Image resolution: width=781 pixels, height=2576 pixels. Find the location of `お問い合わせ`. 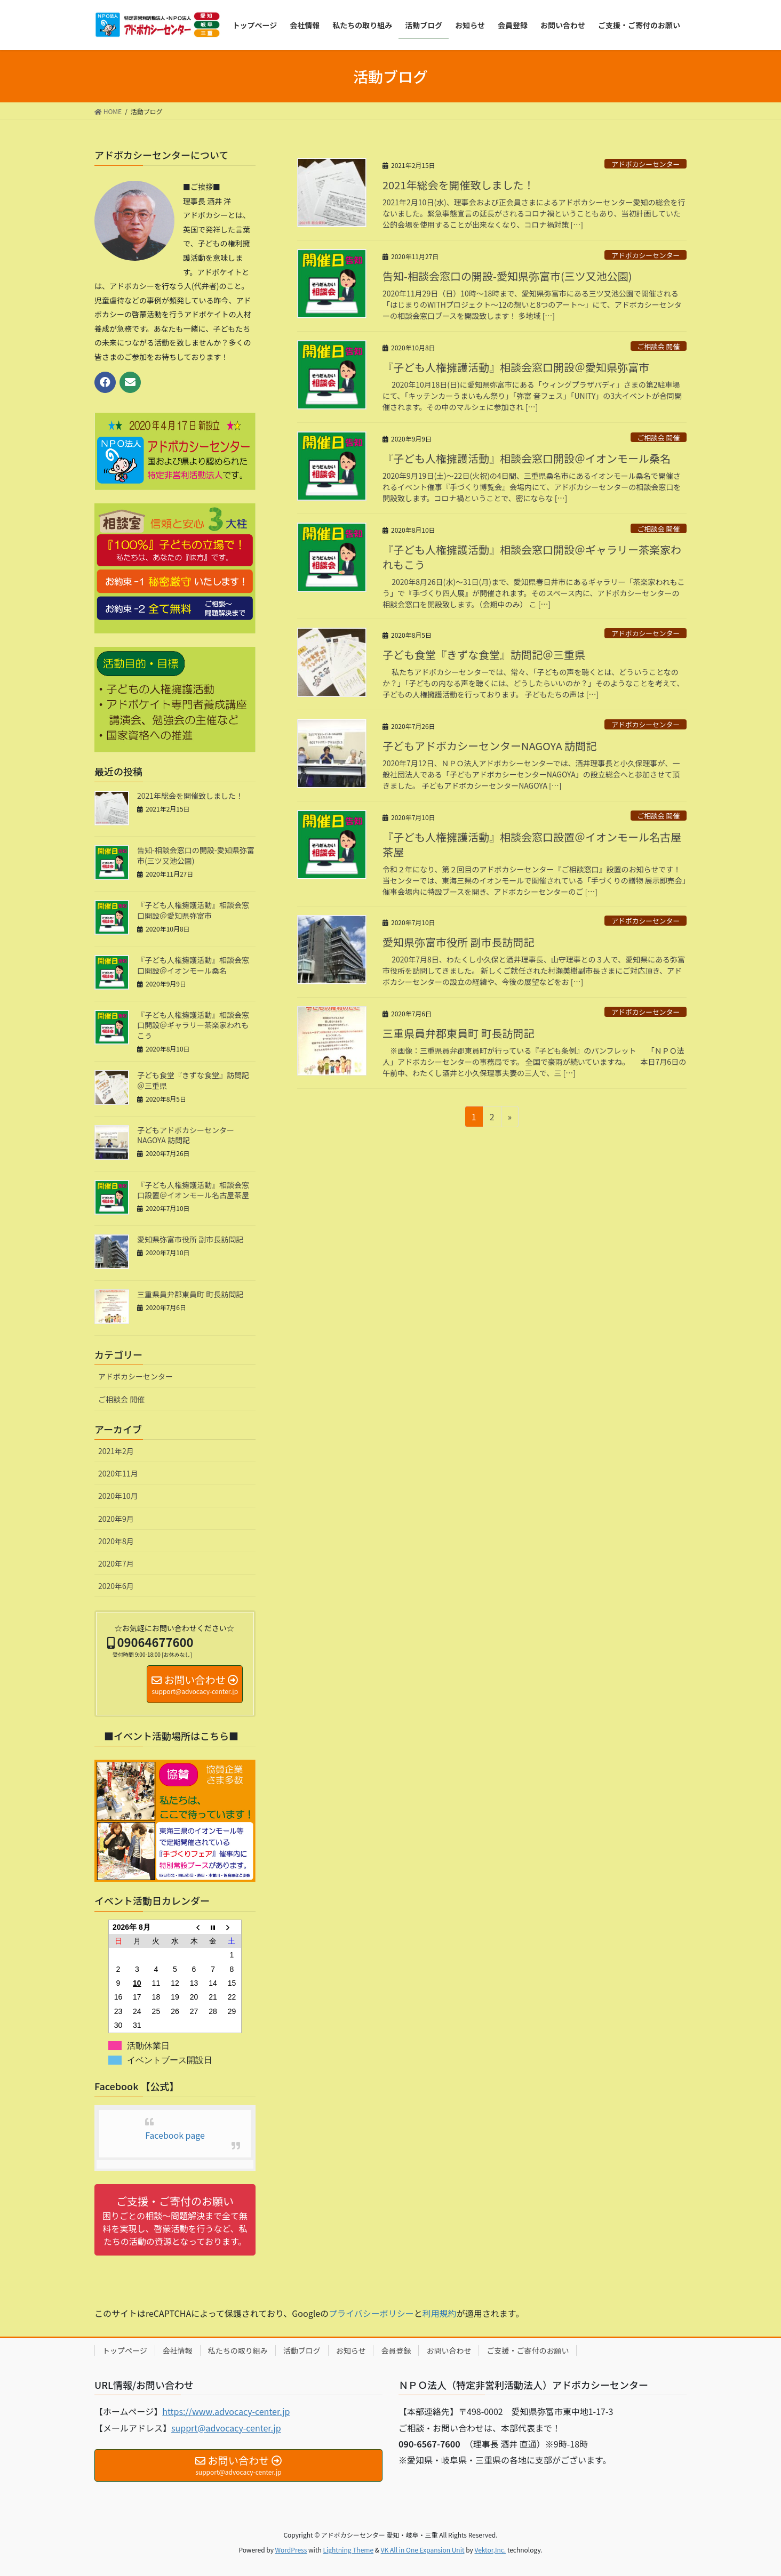

お問い合わせ is located at coordinates (448, 2350).